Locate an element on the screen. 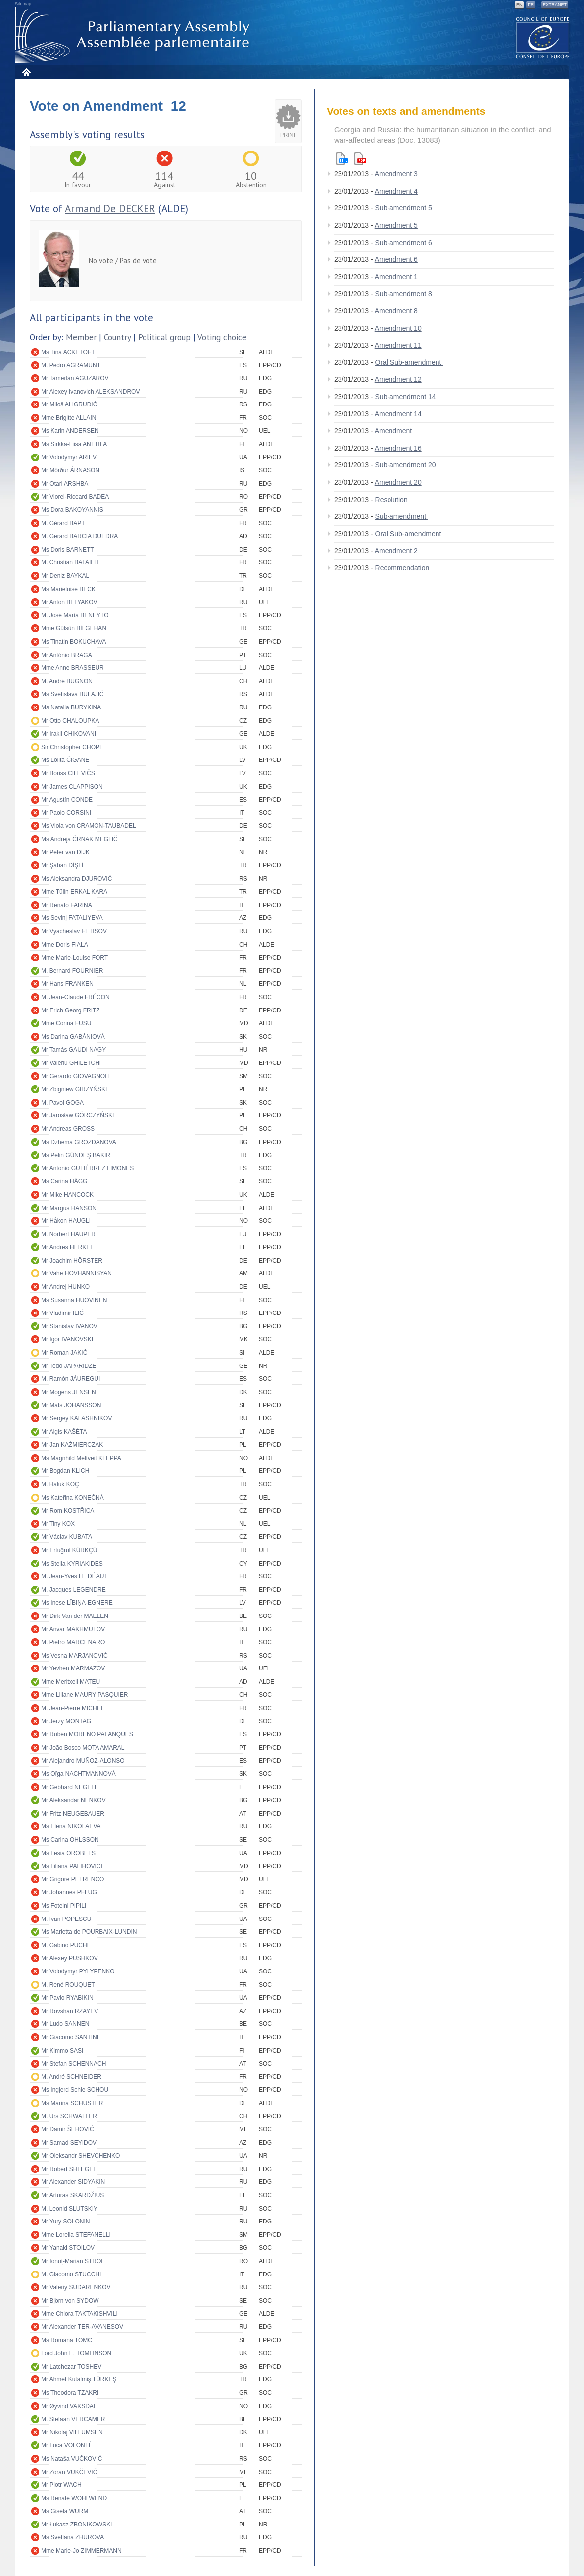  M. René ROUQUET is located at coordinates (68, 1984).